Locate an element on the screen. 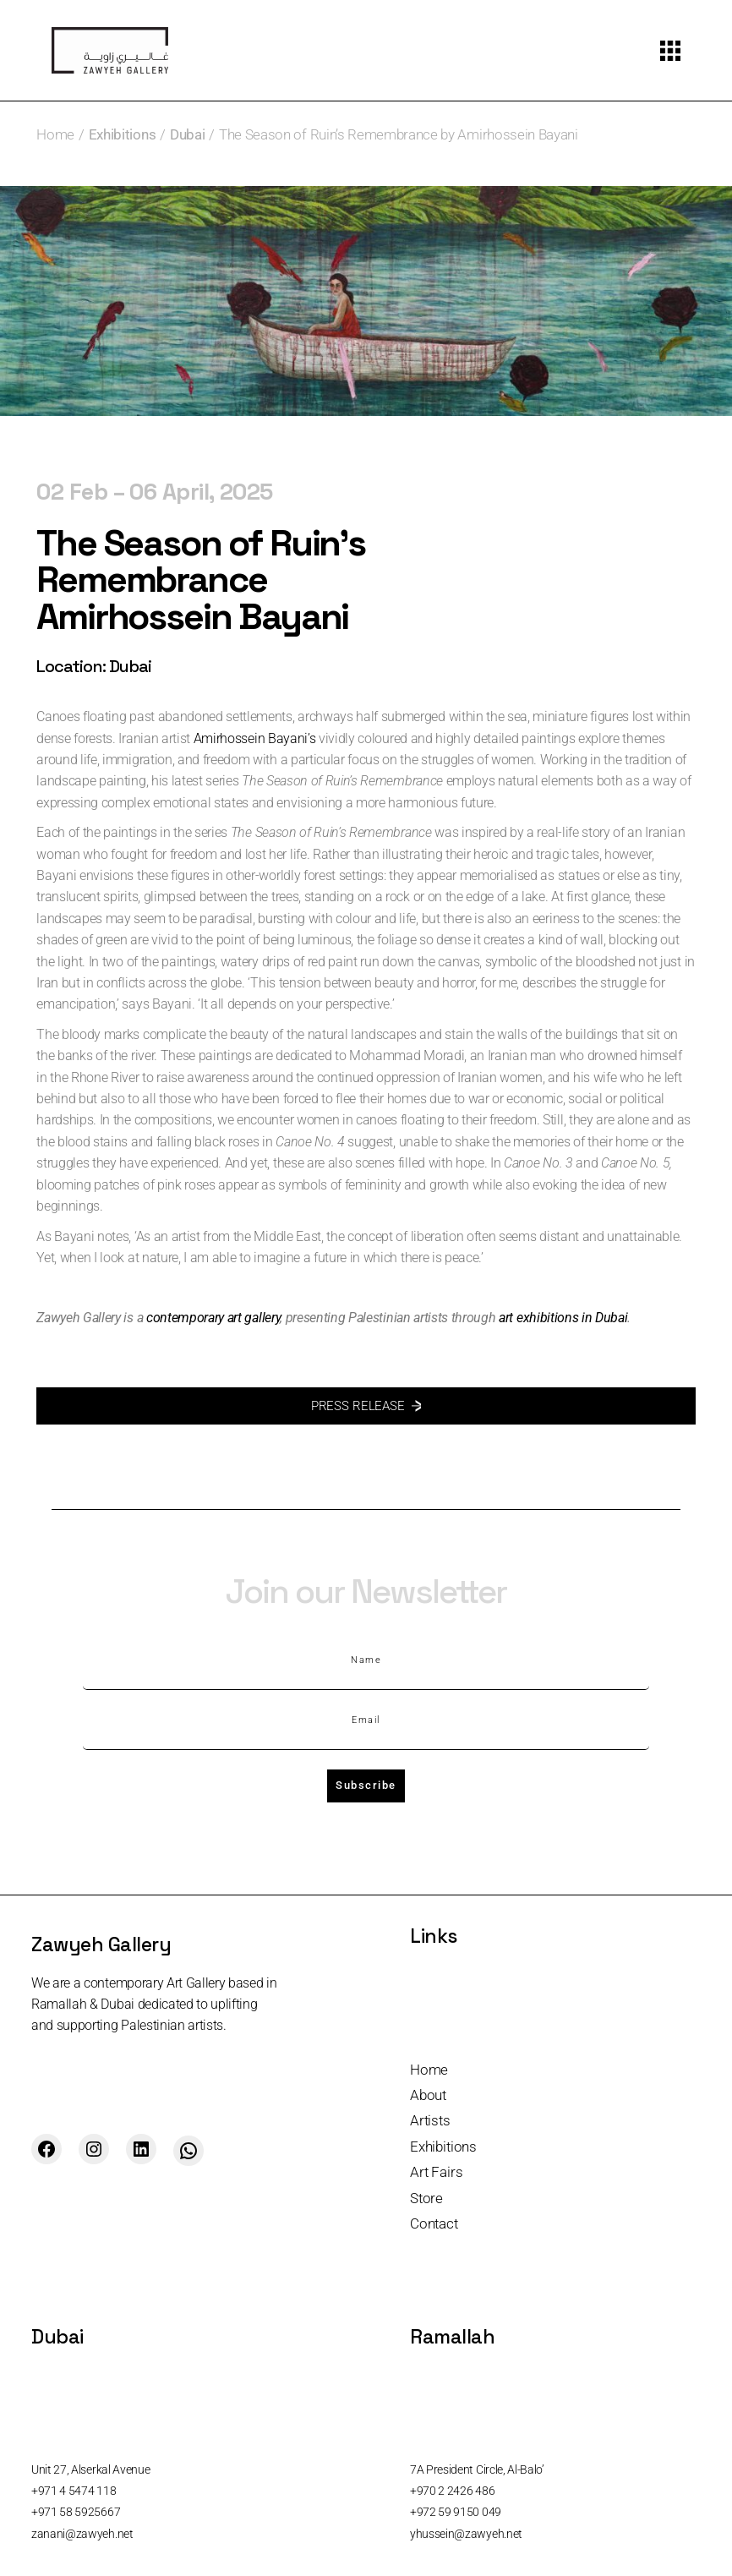 The image size is (732, 2576). Exhibitions is located at coordinates (122, 134).